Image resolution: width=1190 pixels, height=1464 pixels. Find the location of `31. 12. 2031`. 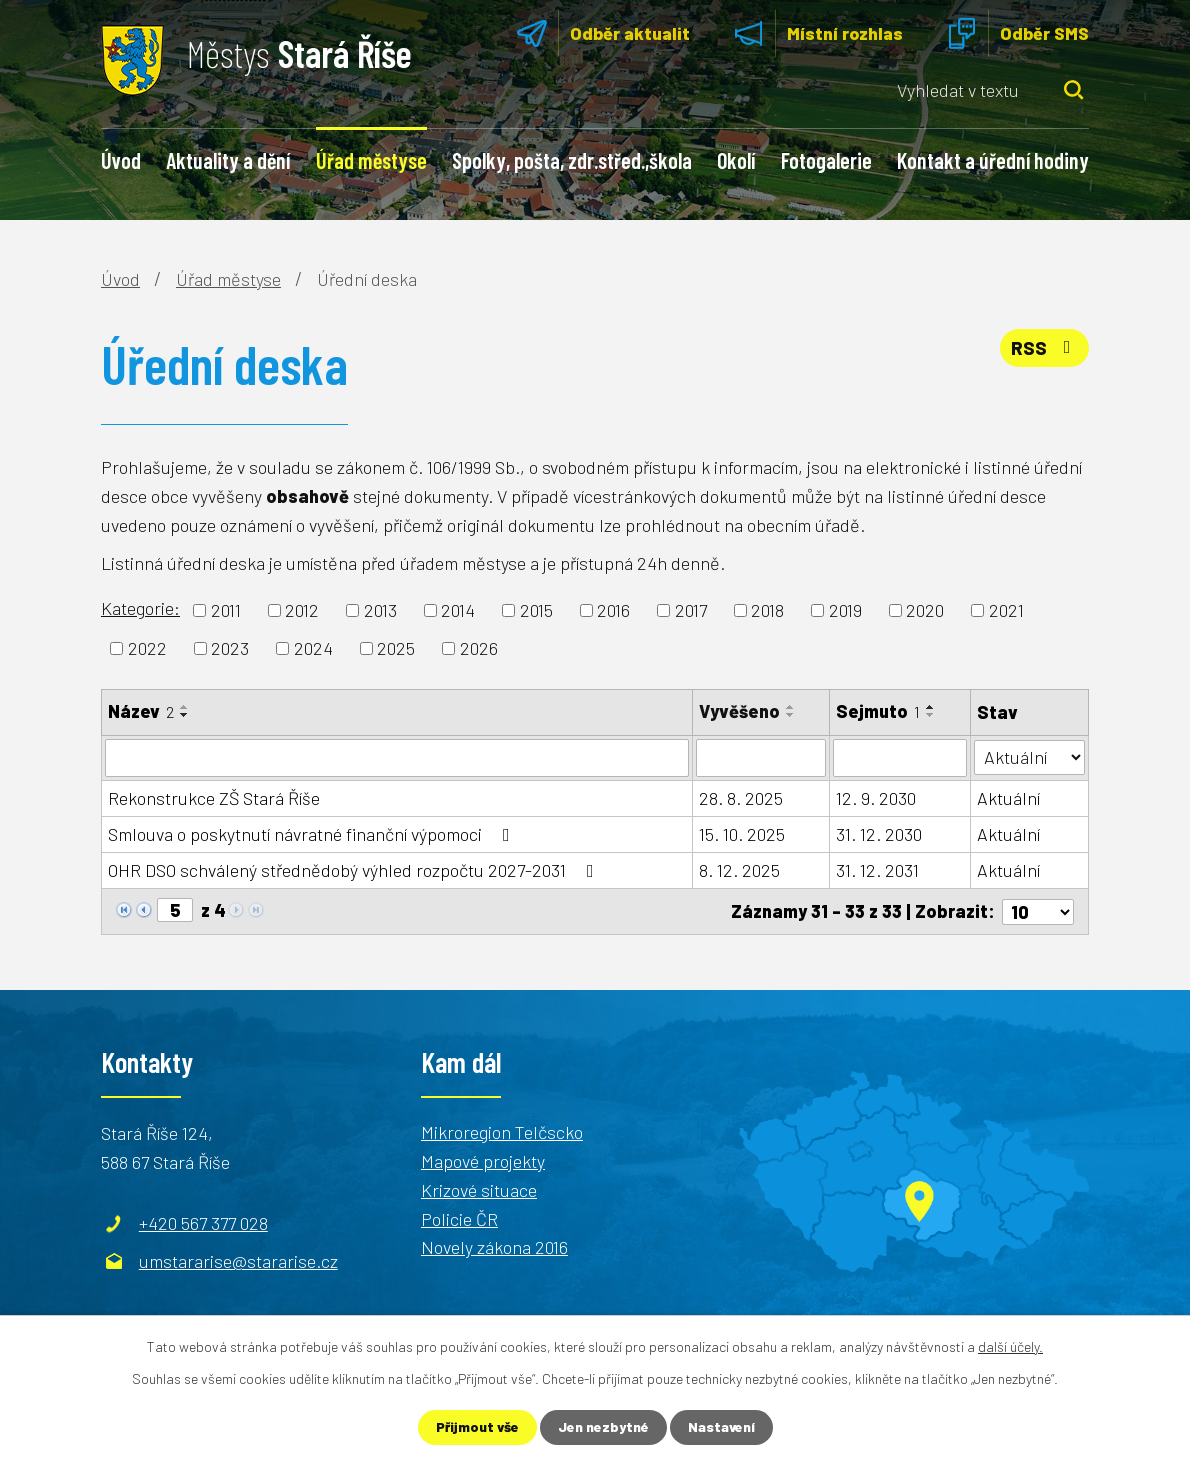

31. 12. 2031 is located at coordinates (877, 870).